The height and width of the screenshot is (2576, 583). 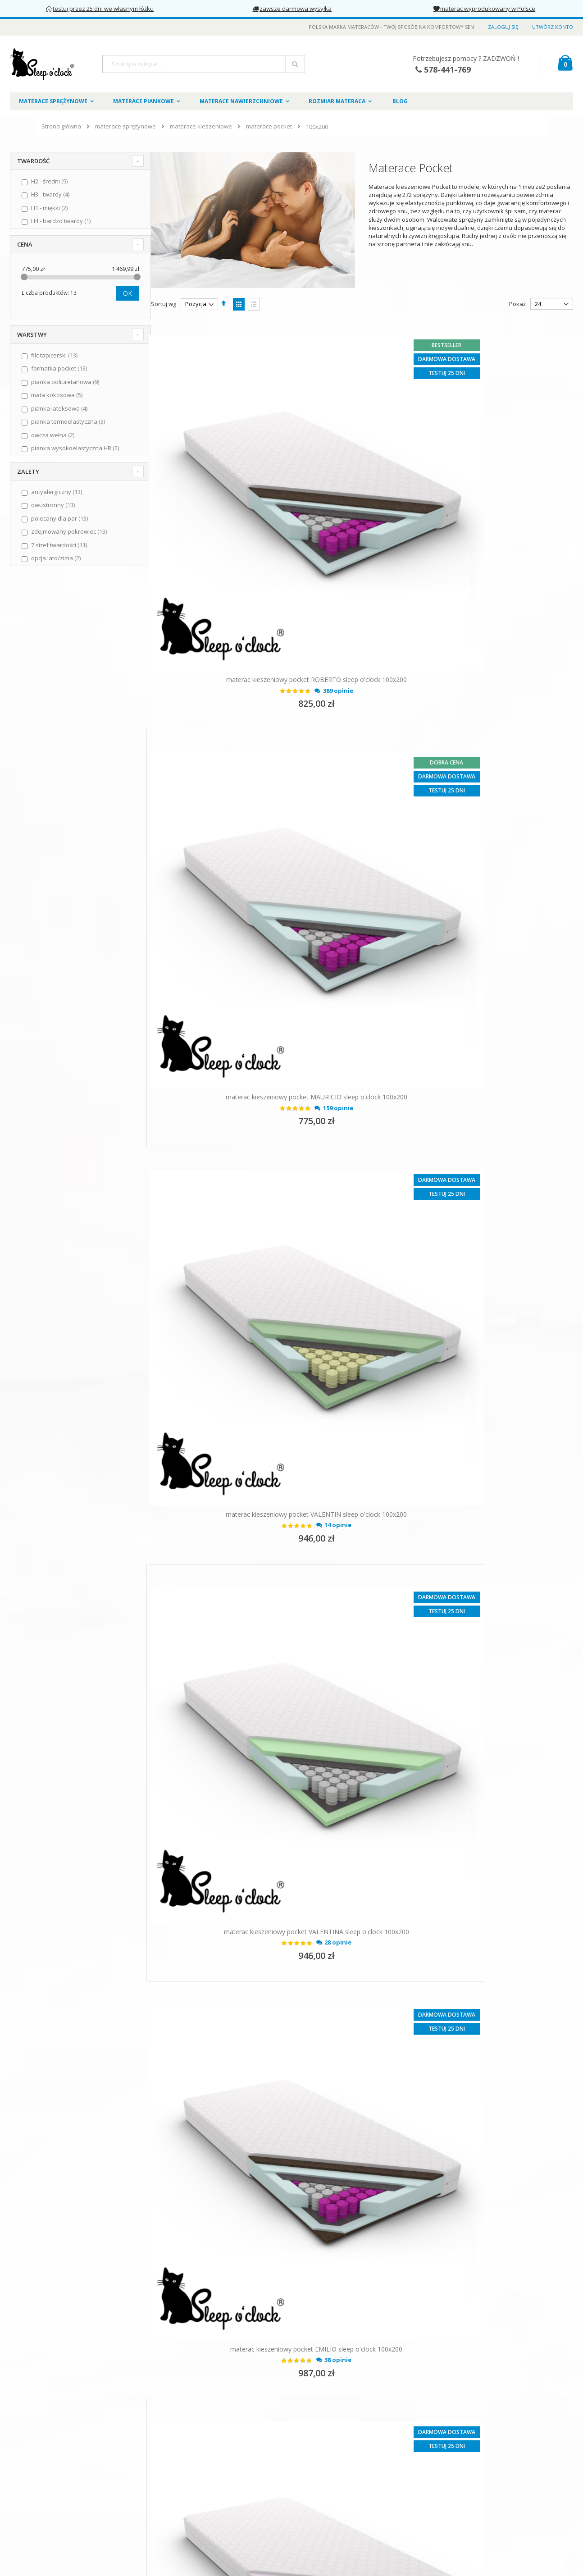 I want to click on Strona główna, so click(x=61, y=126).